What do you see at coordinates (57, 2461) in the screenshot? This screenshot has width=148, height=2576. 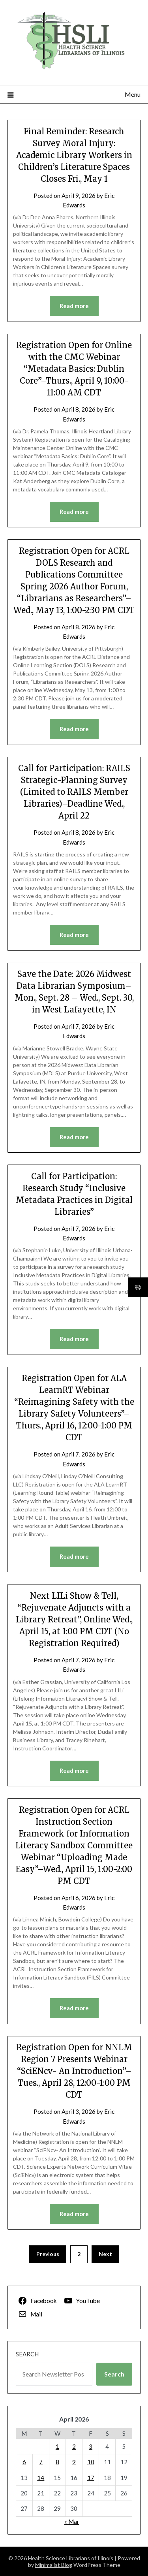 I see `8 [Posts published on April 8, 2026]` at bounding box center [57, 2461].